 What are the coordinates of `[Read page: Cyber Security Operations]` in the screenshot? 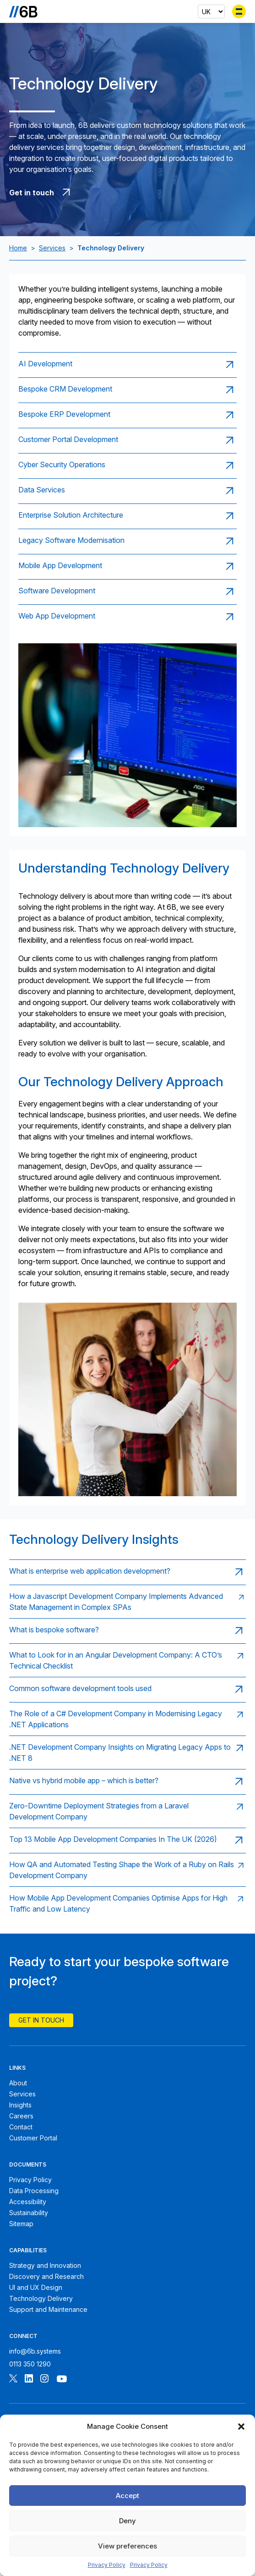 It's located at (127, 465).